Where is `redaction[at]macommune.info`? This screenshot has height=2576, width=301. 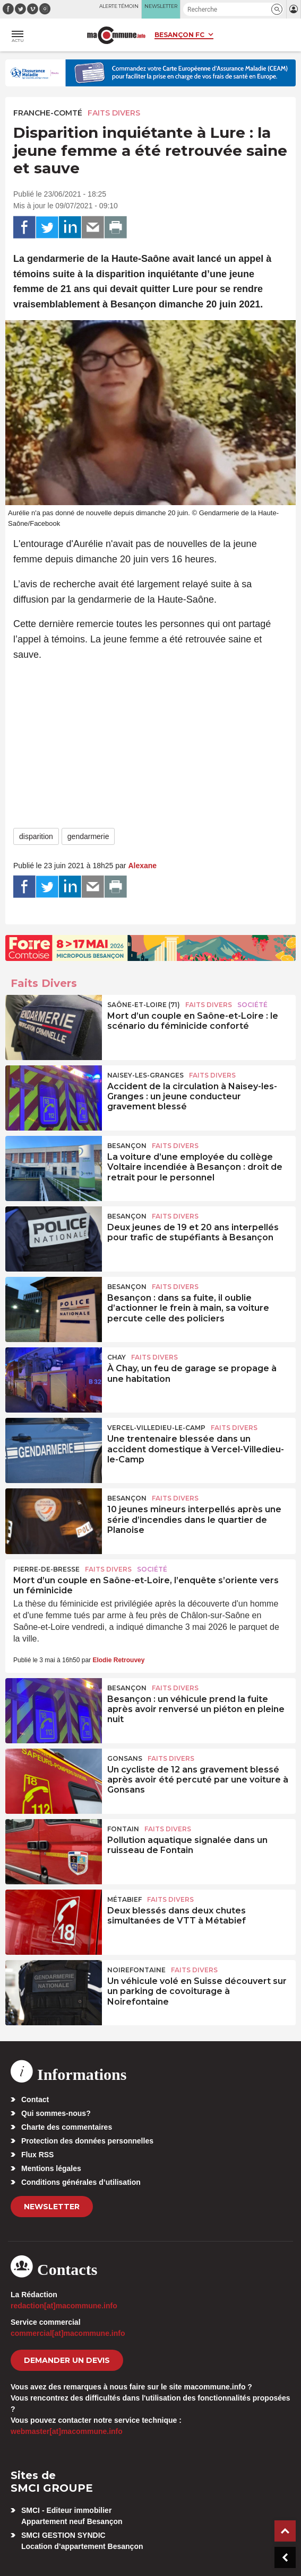
redaction[at]macommune.info is located at coordinates (64, 2305).